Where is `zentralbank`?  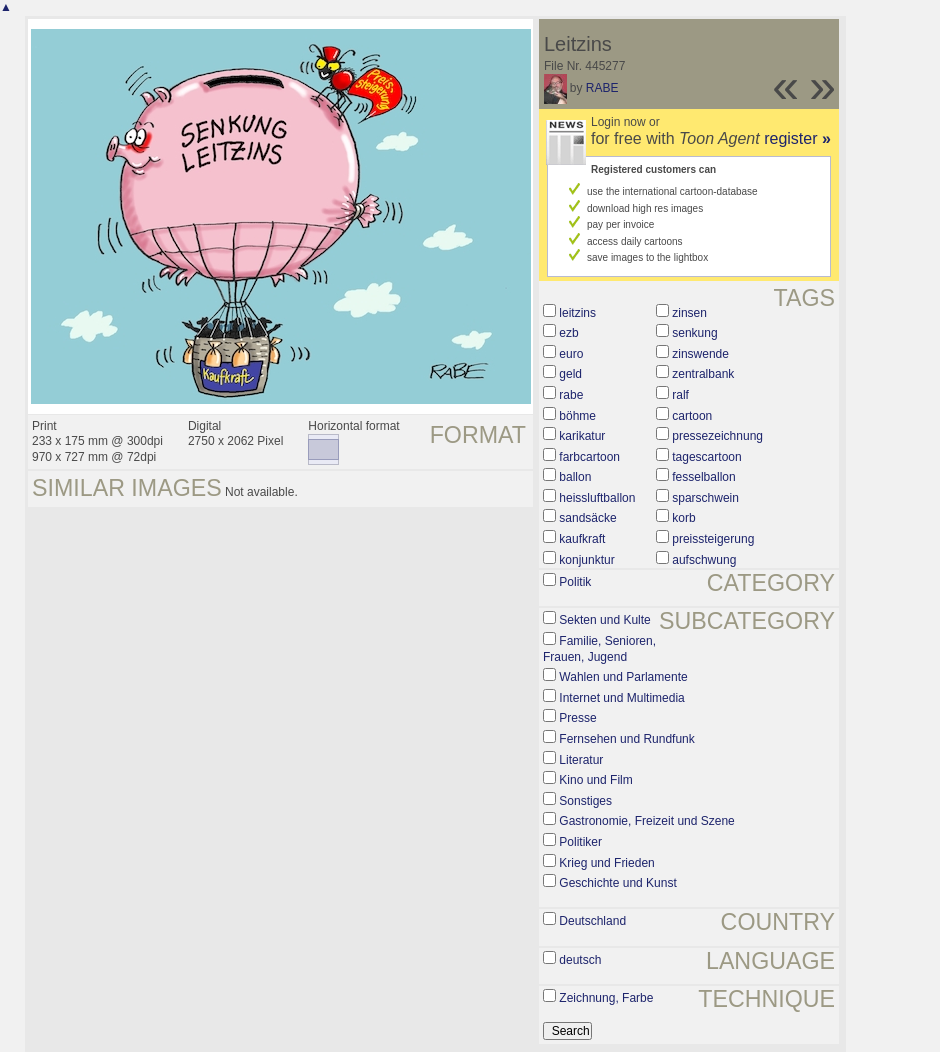
zentralbank is located at coordinates (703, 374).